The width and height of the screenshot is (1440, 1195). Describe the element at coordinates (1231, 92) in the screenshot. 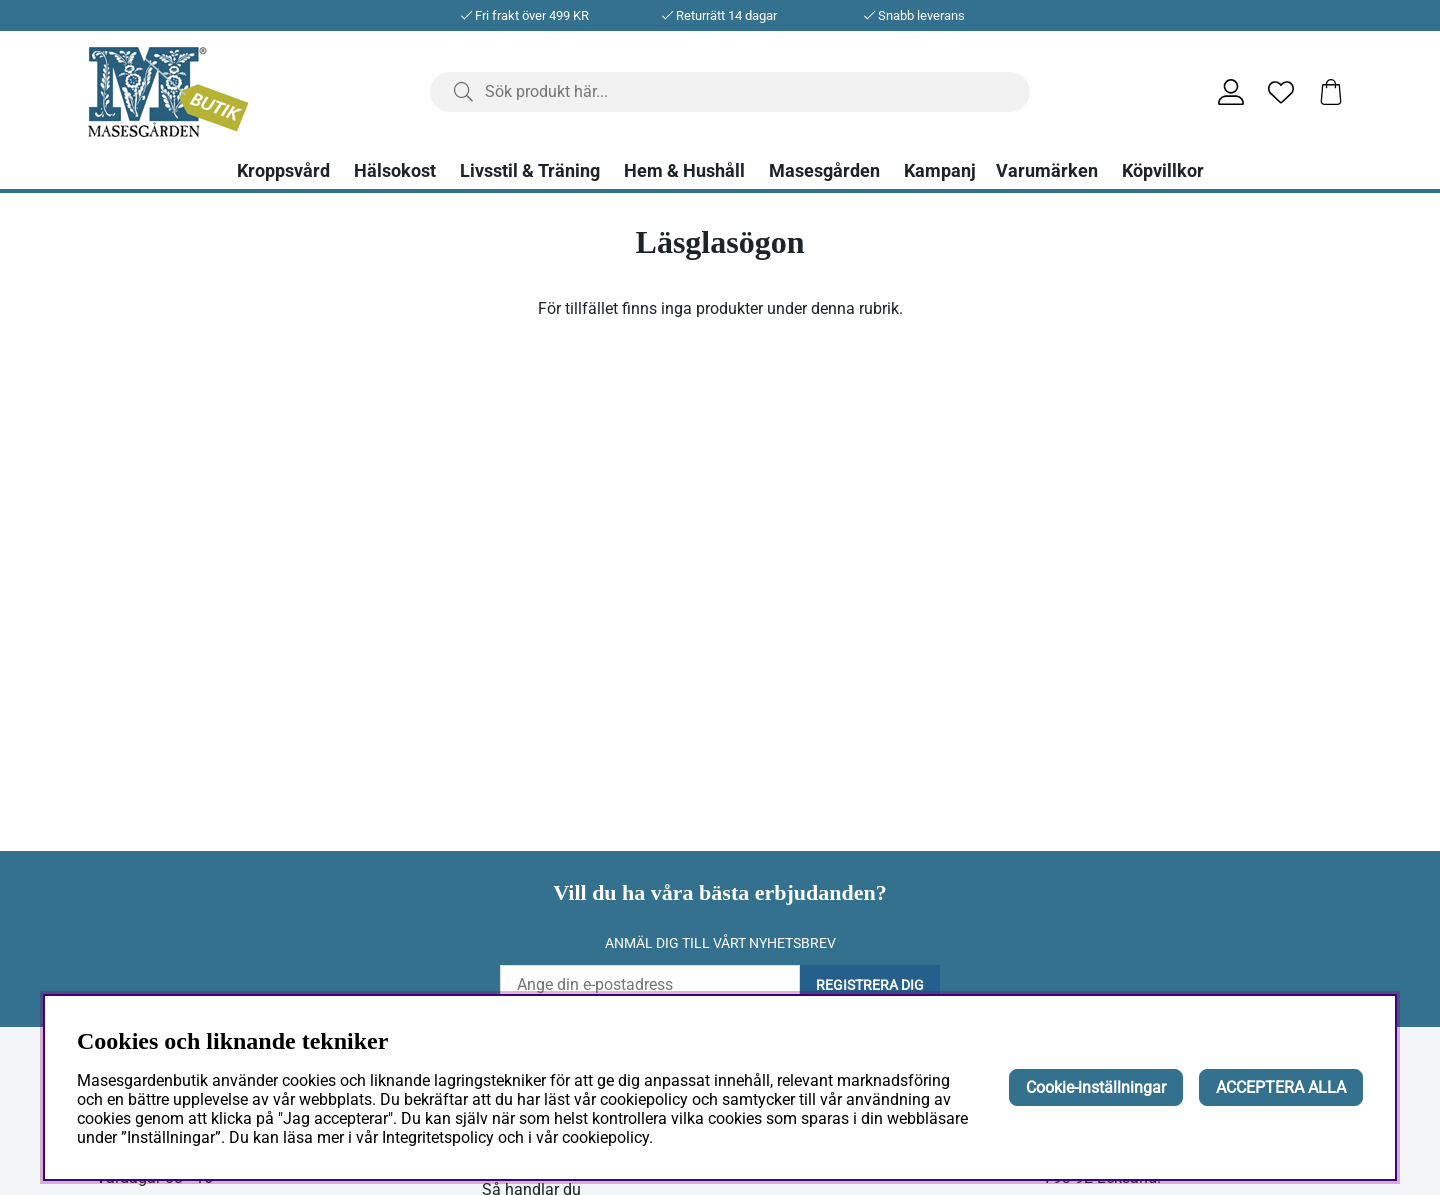

I see `[Inloggning]` at that location.